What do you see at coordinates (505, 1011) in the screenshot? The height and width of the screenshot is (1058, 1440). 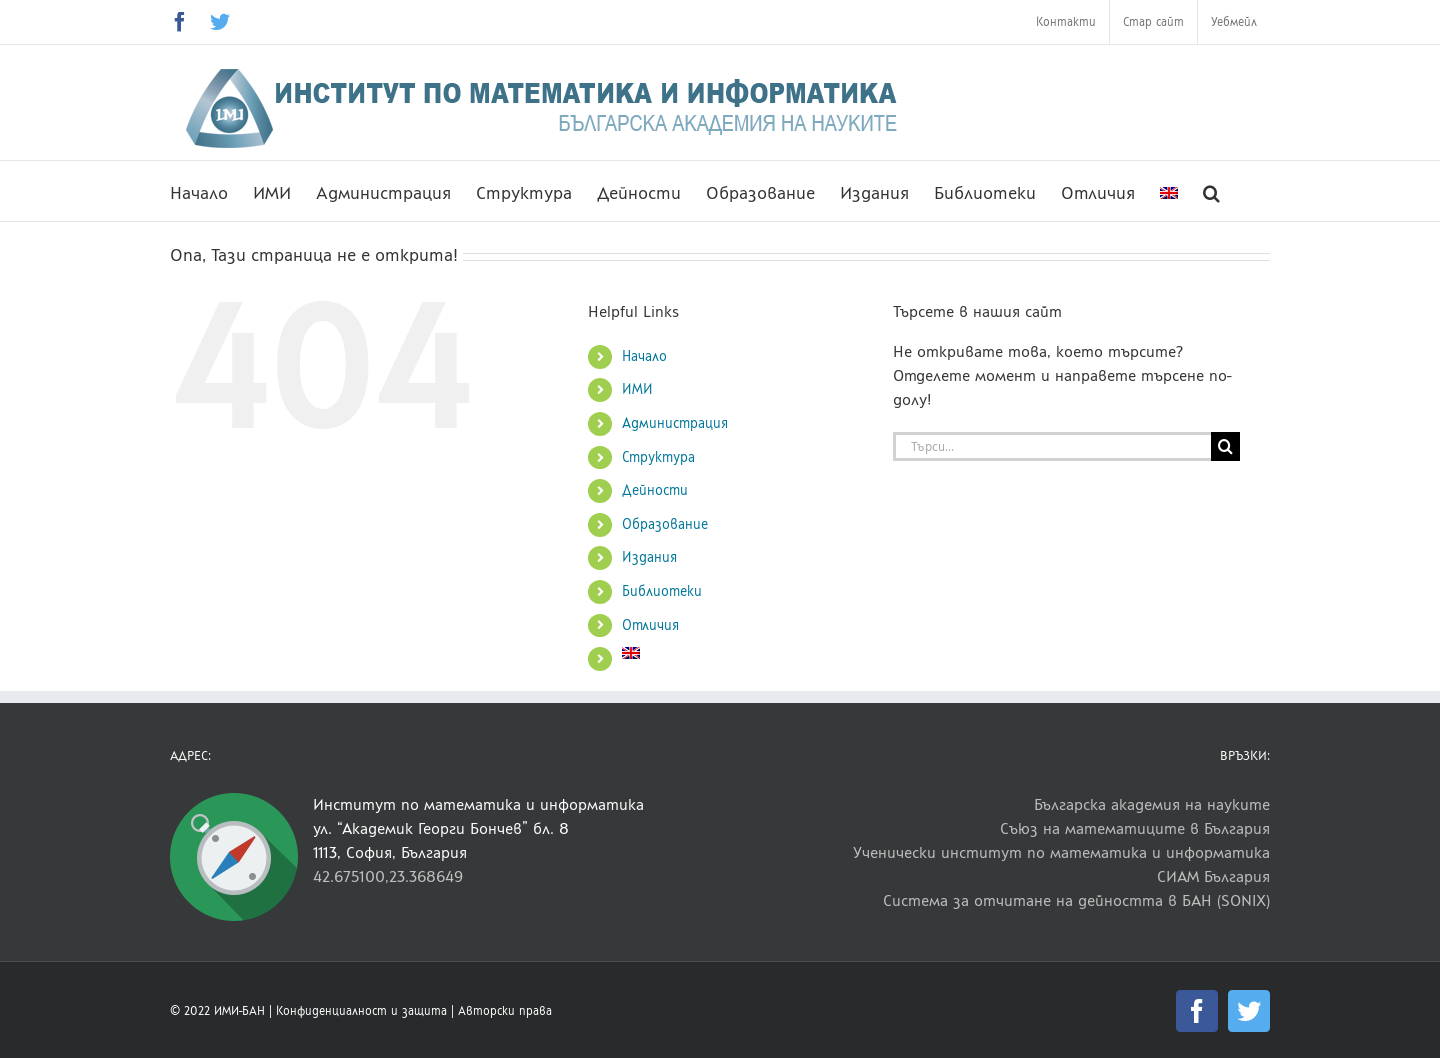 I see `Авторски права` at bounding box center [505, 1011].